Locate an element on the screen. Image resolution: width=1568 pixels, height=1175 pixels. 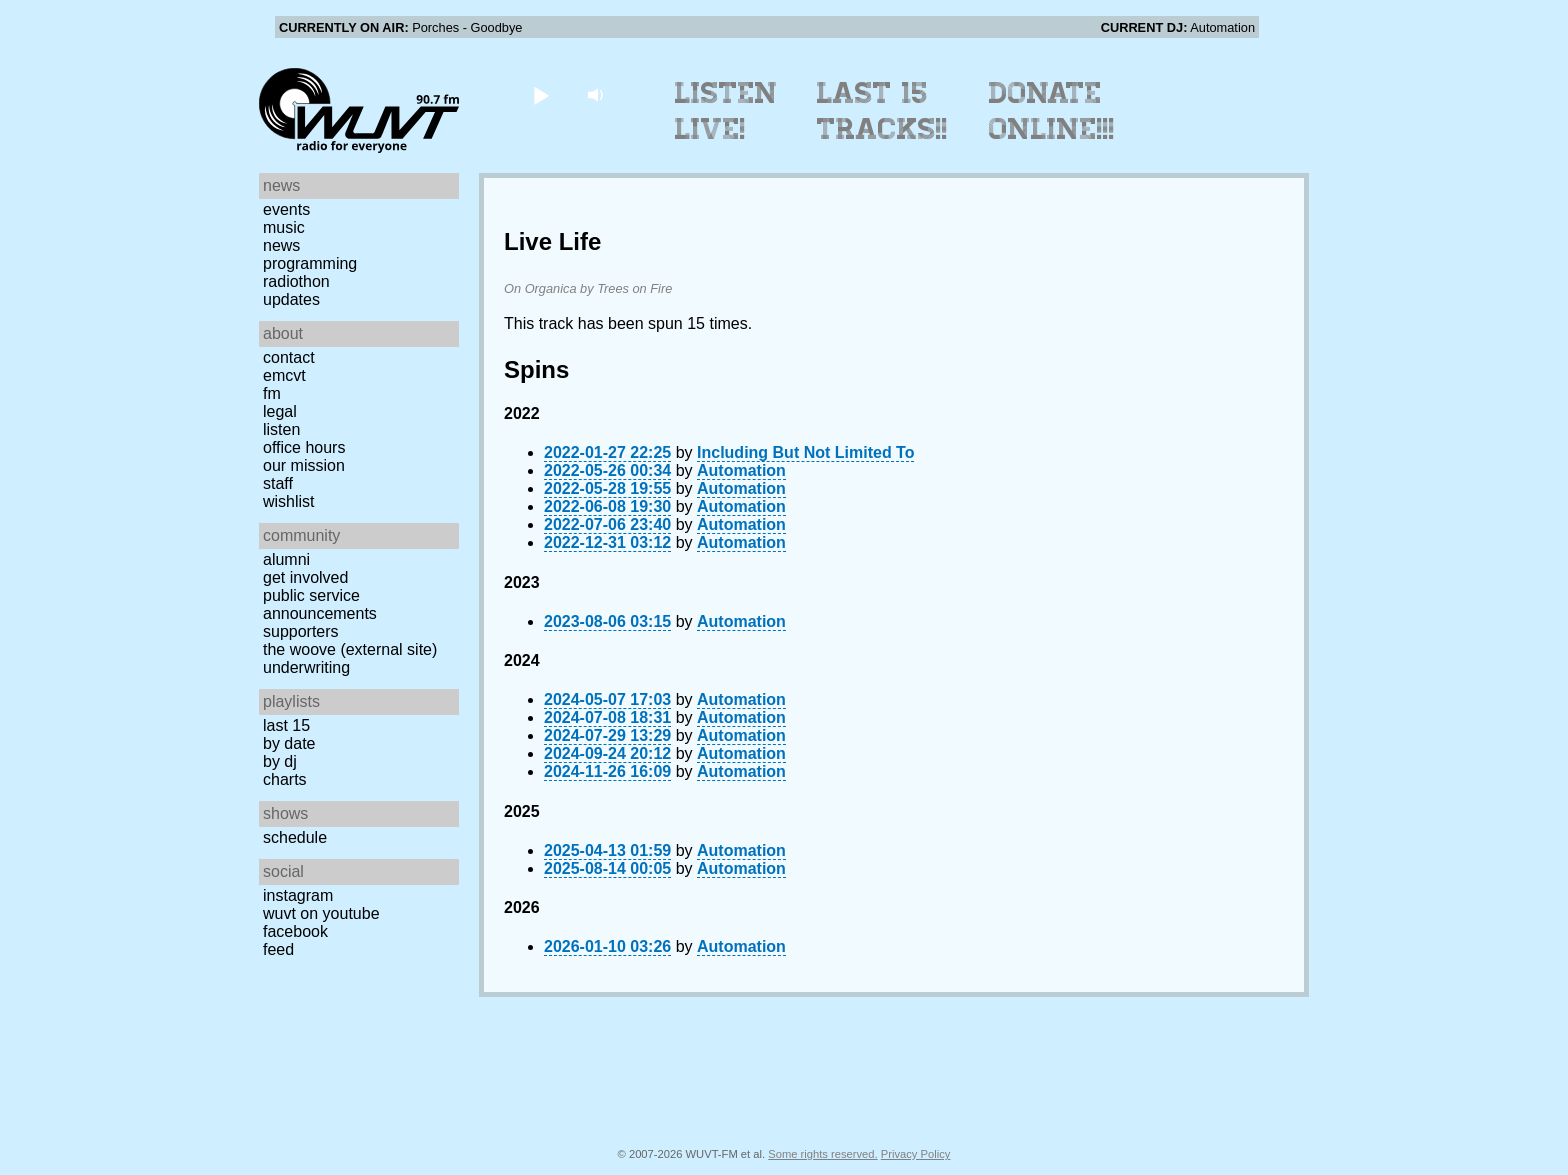
EMCVT is located at coordinates (284, 375).